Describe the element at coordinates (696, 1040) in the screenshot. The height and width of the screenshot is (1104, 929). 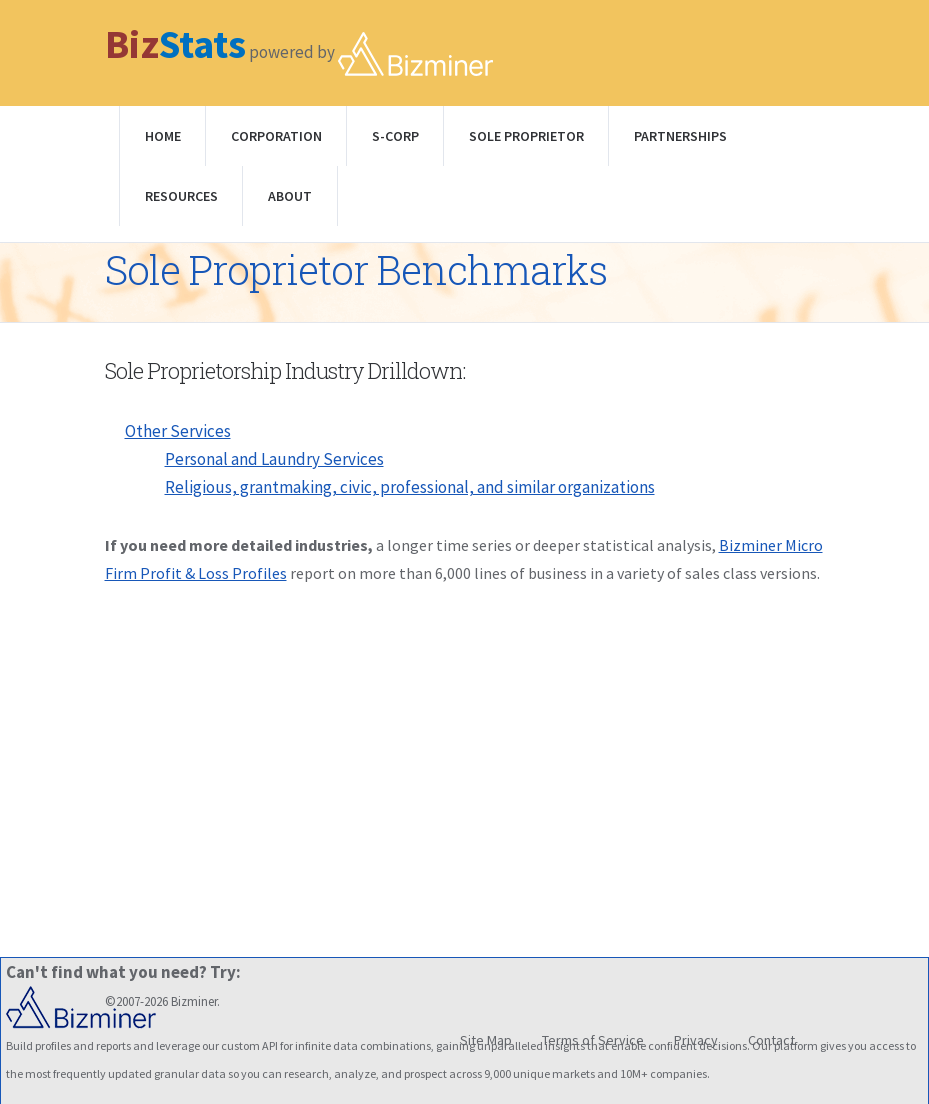
I see `Privacy` at that location.